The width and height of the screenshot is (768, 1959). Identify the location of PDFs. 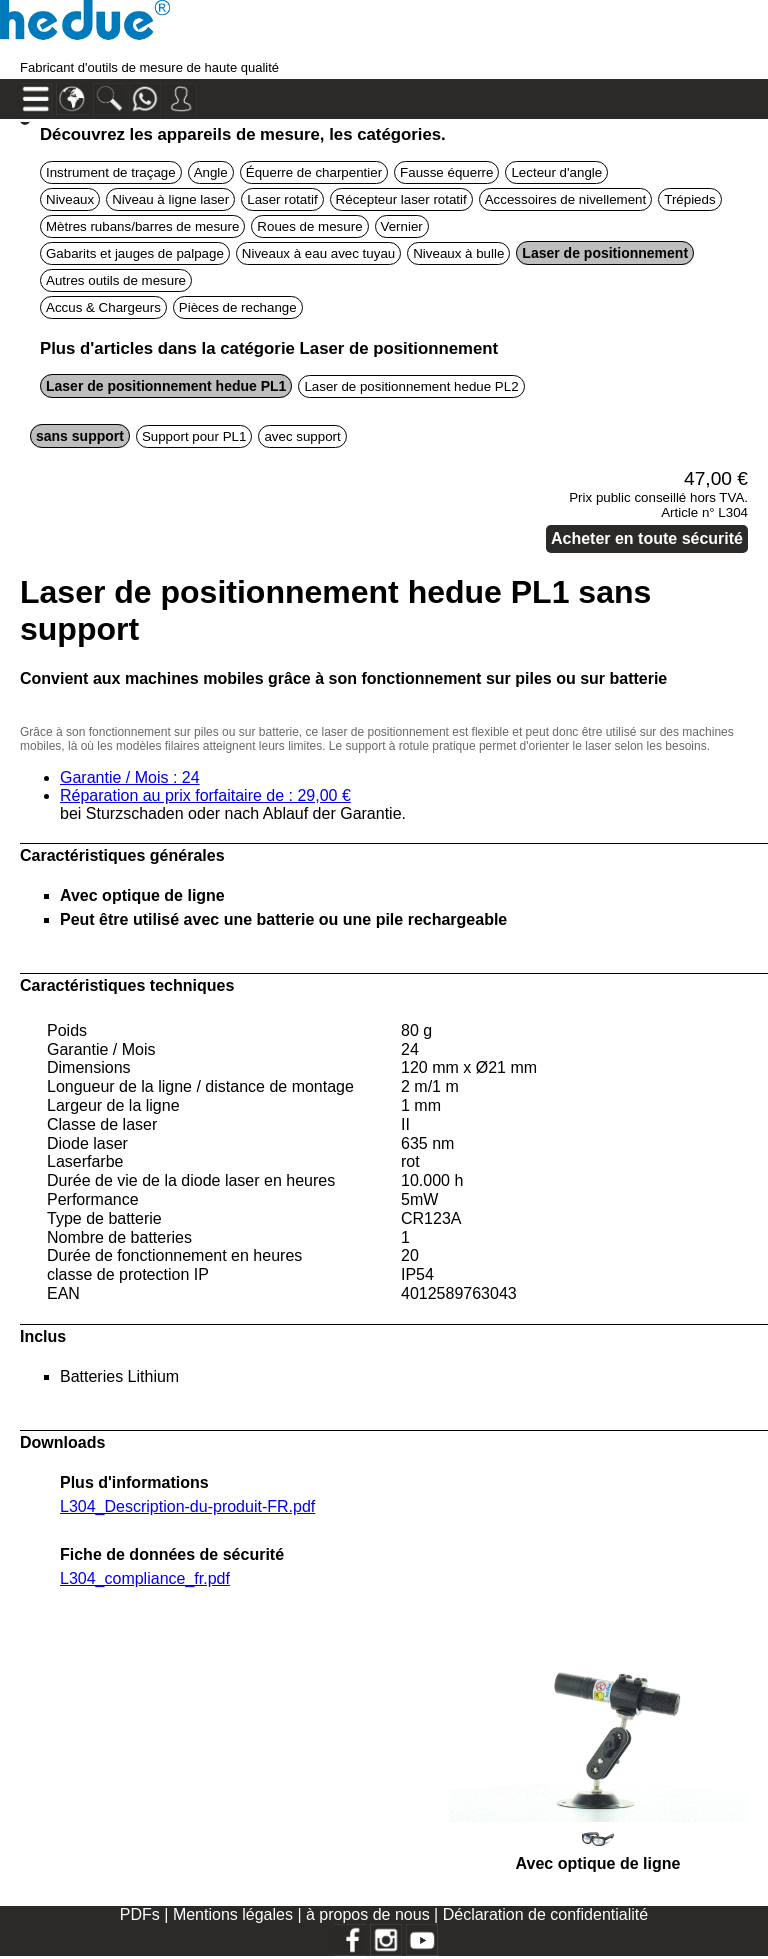
(140, 1914).